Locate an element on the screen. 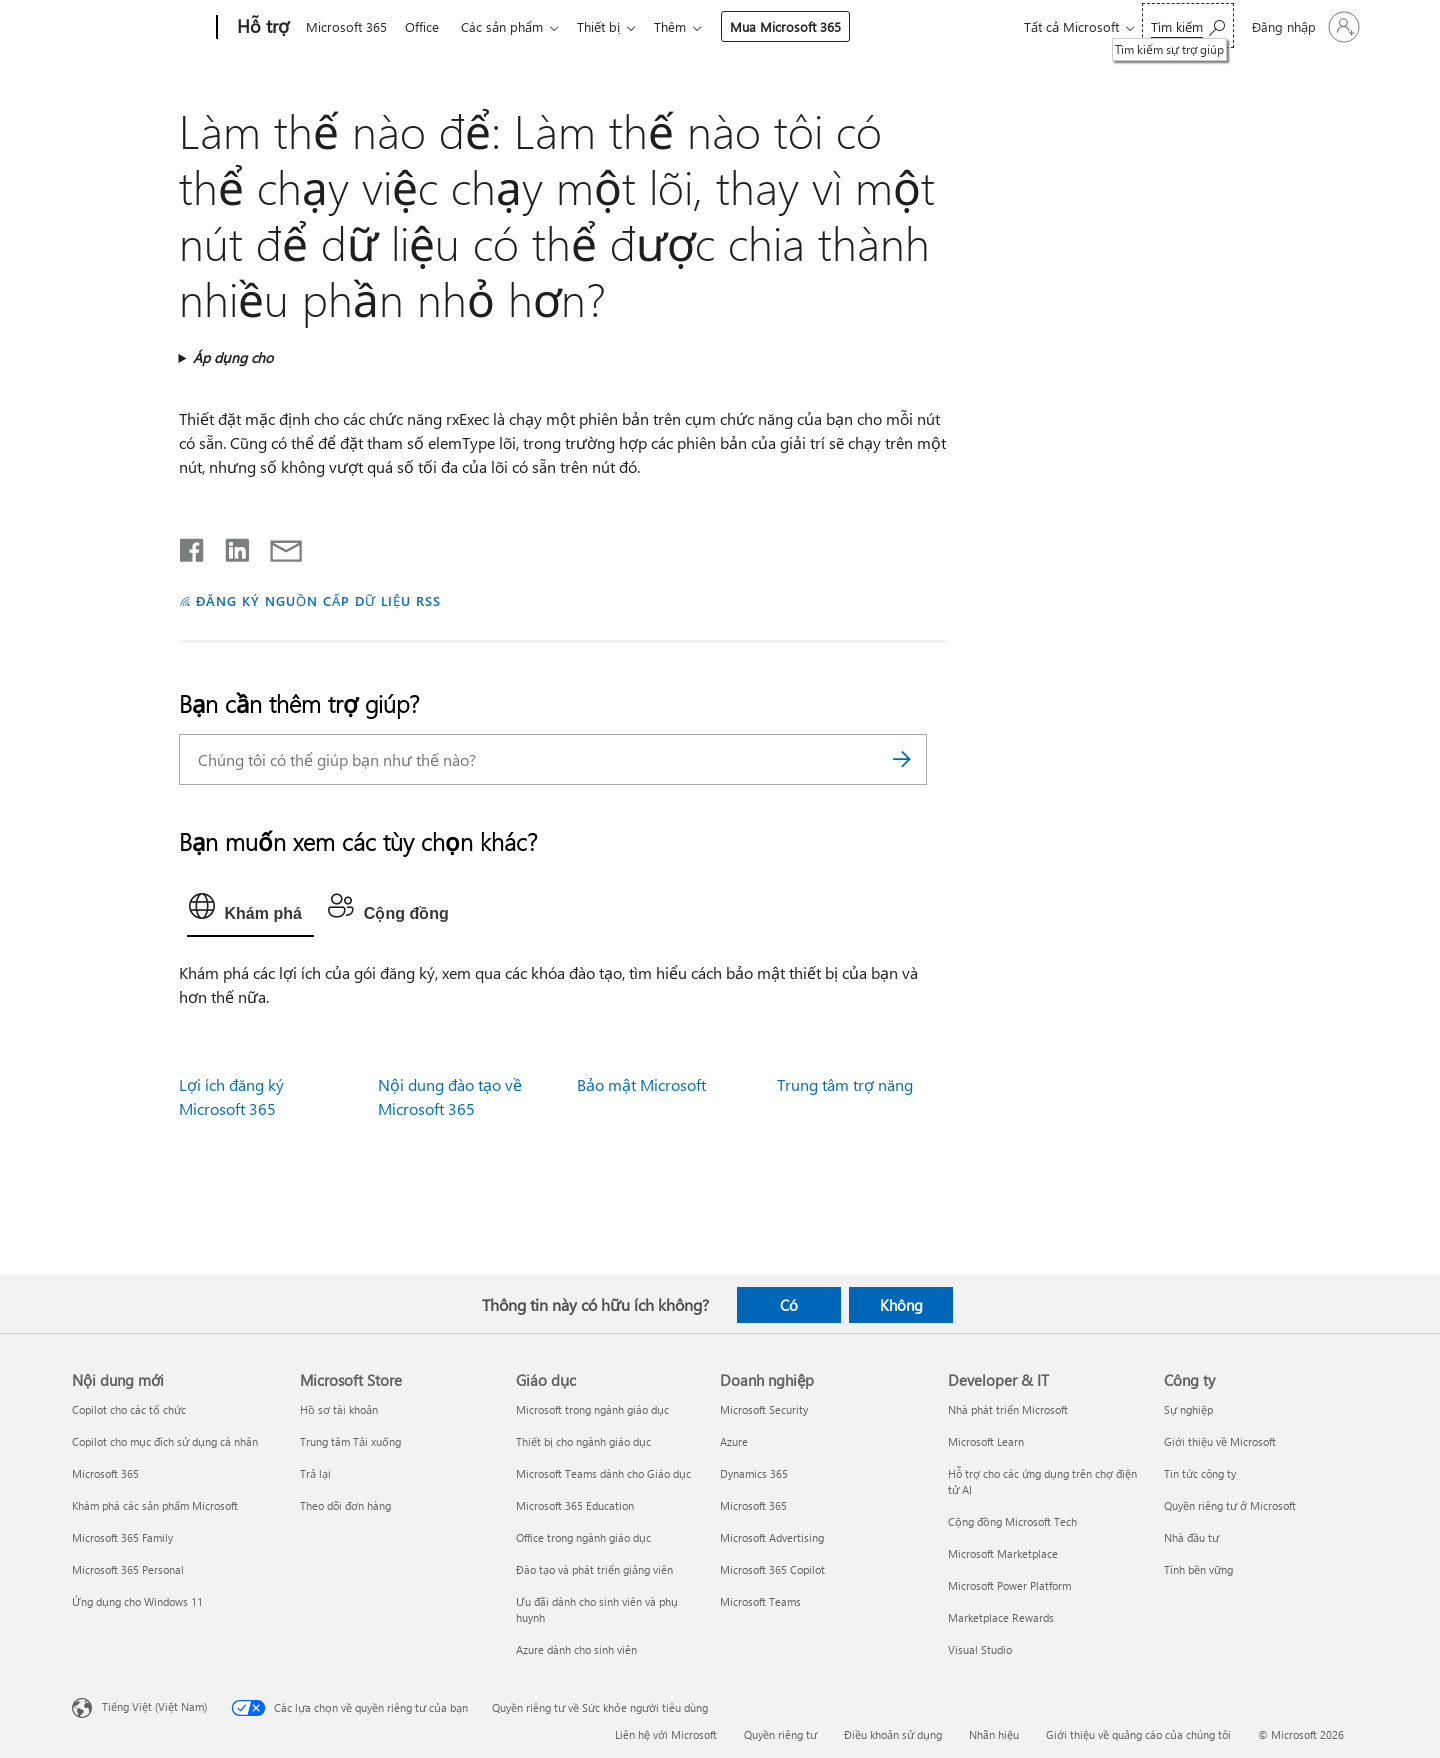 The height and width of the screenshot is (1758, 1440). [Chia sẻ trên LinkedIn] is located at coordinates (229, 546).